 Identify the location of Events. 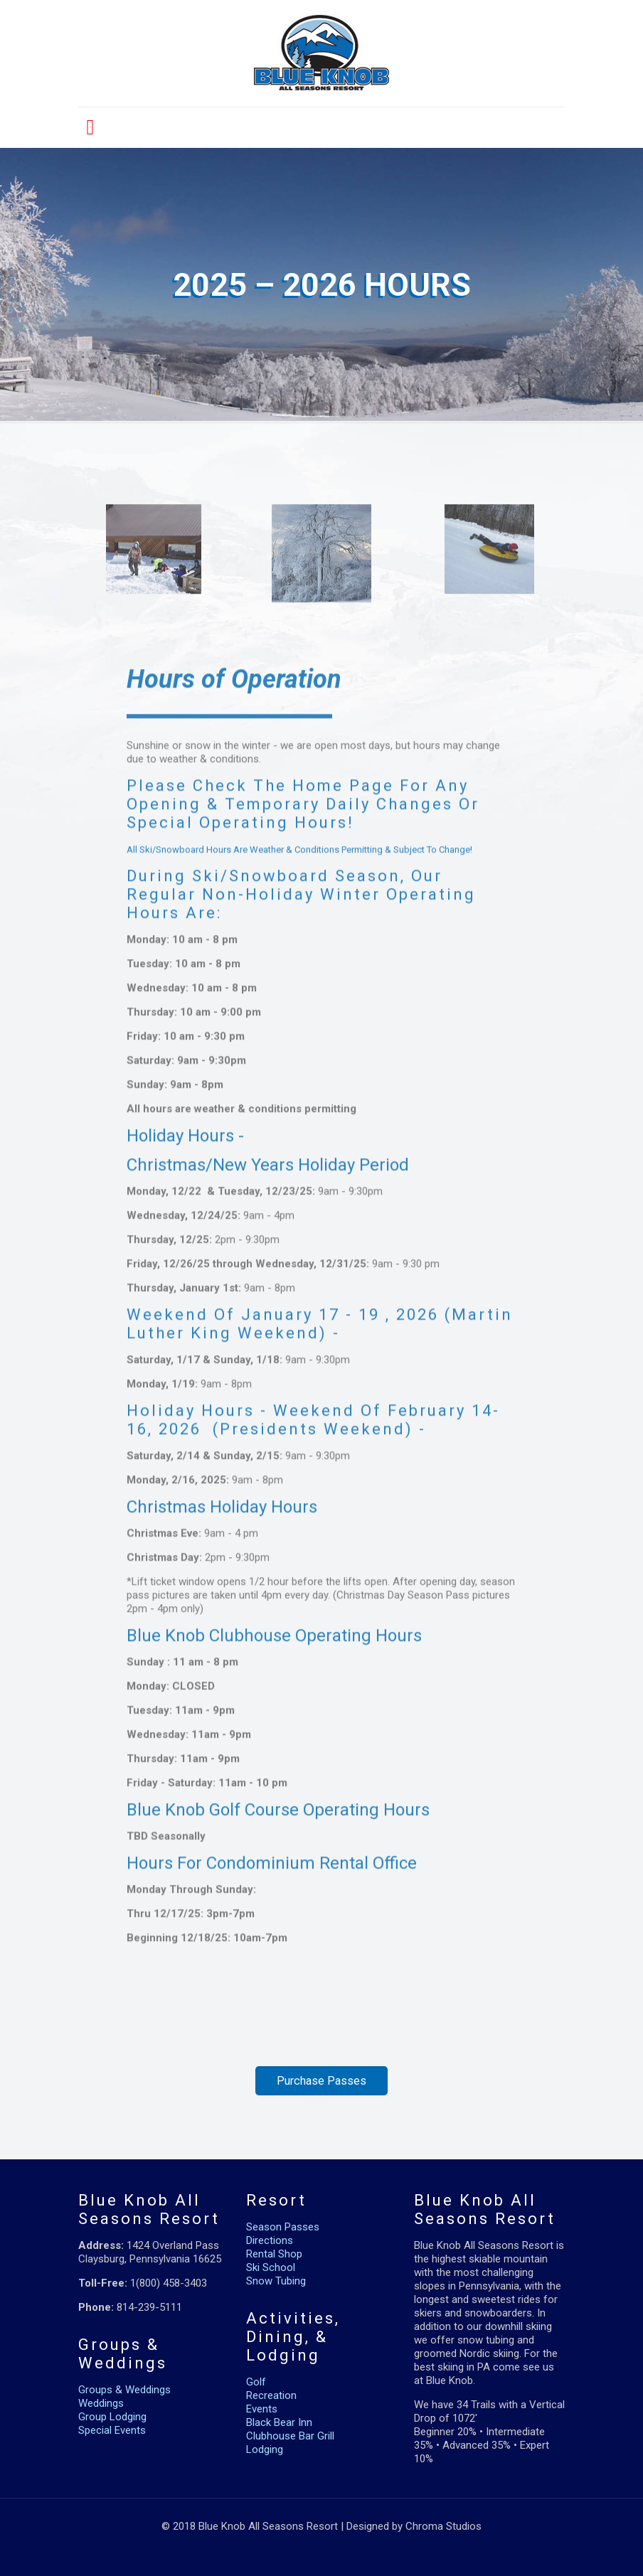
(261, 2409).